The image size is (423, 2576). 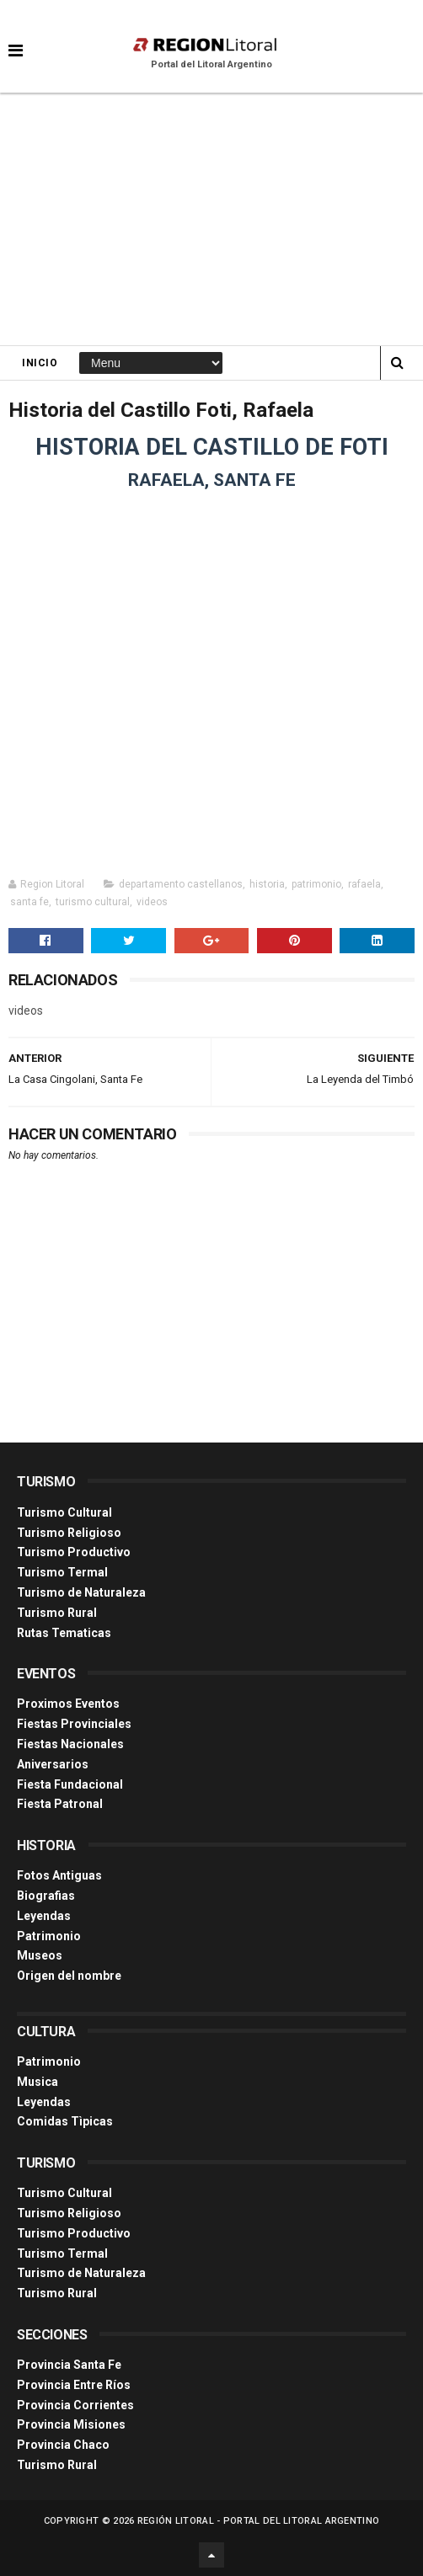 I want to click on videos, so click(x=152, y=902).